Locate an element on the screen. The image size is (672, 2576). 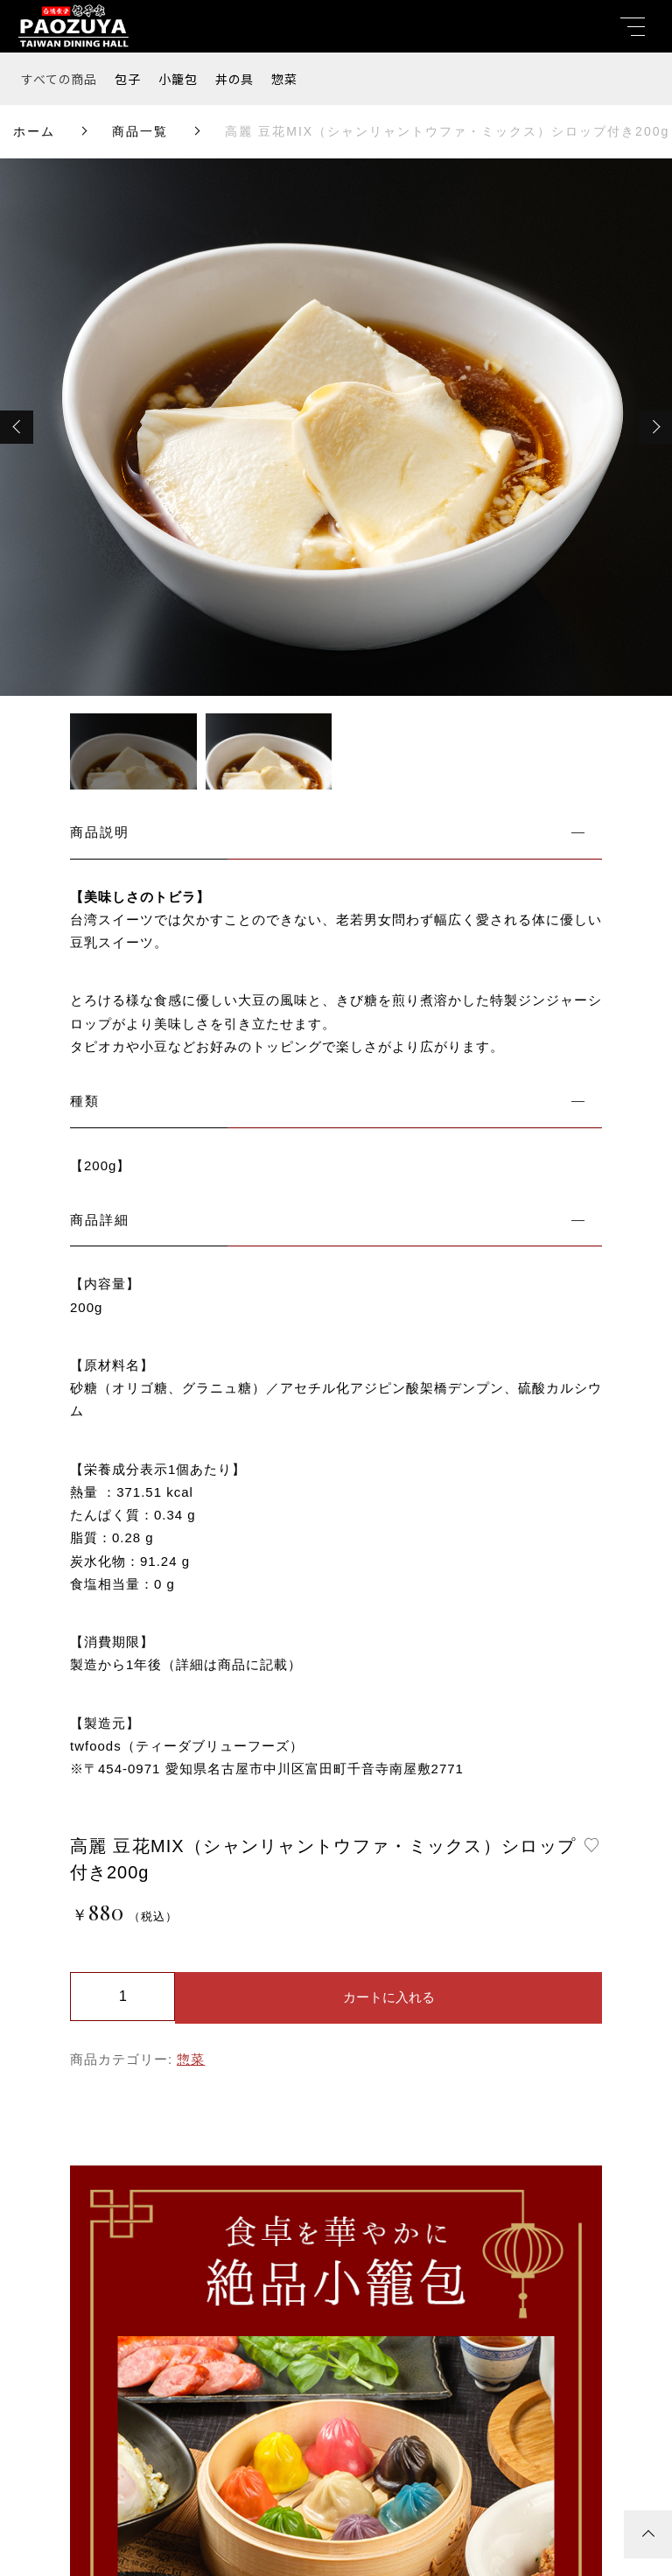
小籠包 is located at coordinates (178, 79).